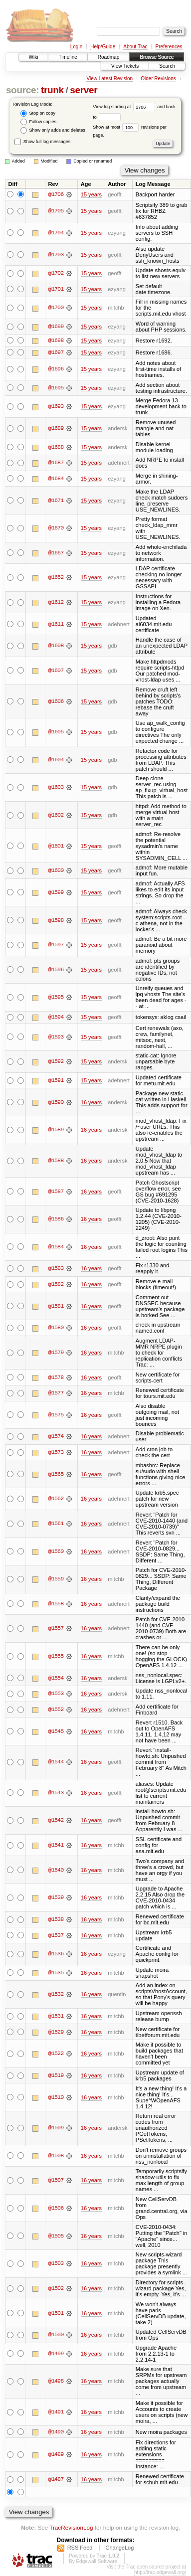 Image resolution: width=191 pixels, height=2576 pixels. Describe the element at coordinates (102, 46) in the screenshot. I see `Help/Guide` at that location.